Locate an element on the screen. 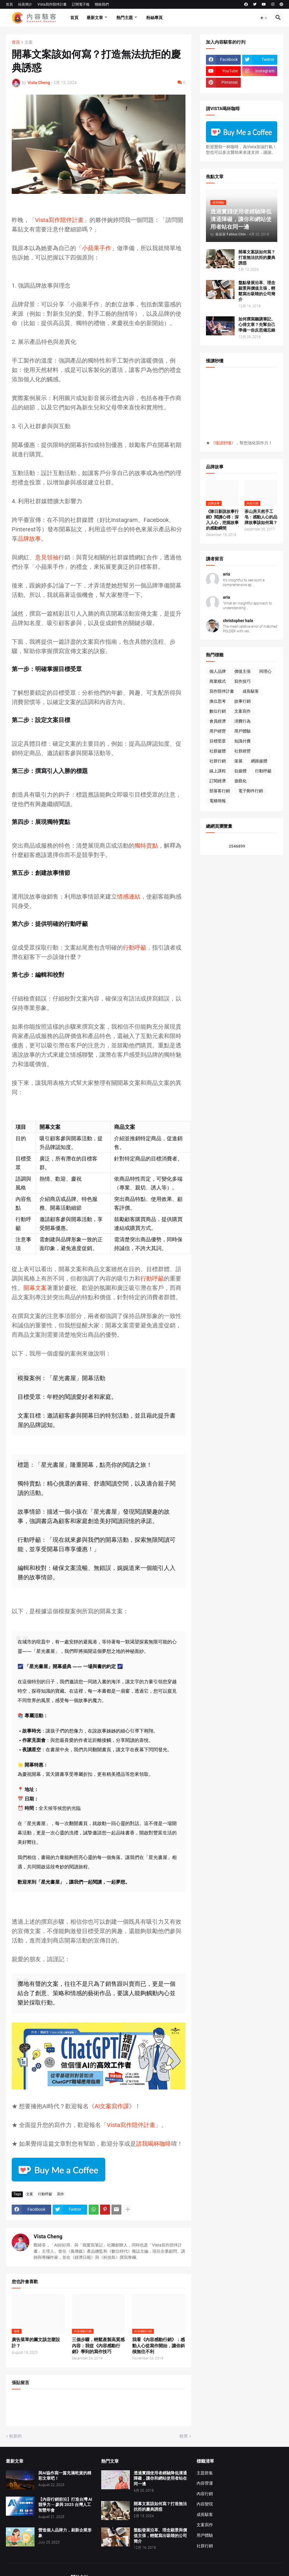  開幕文案該如何寫？打造無法抗拒的慶典誘惑 is located at coordinates (256, 257).